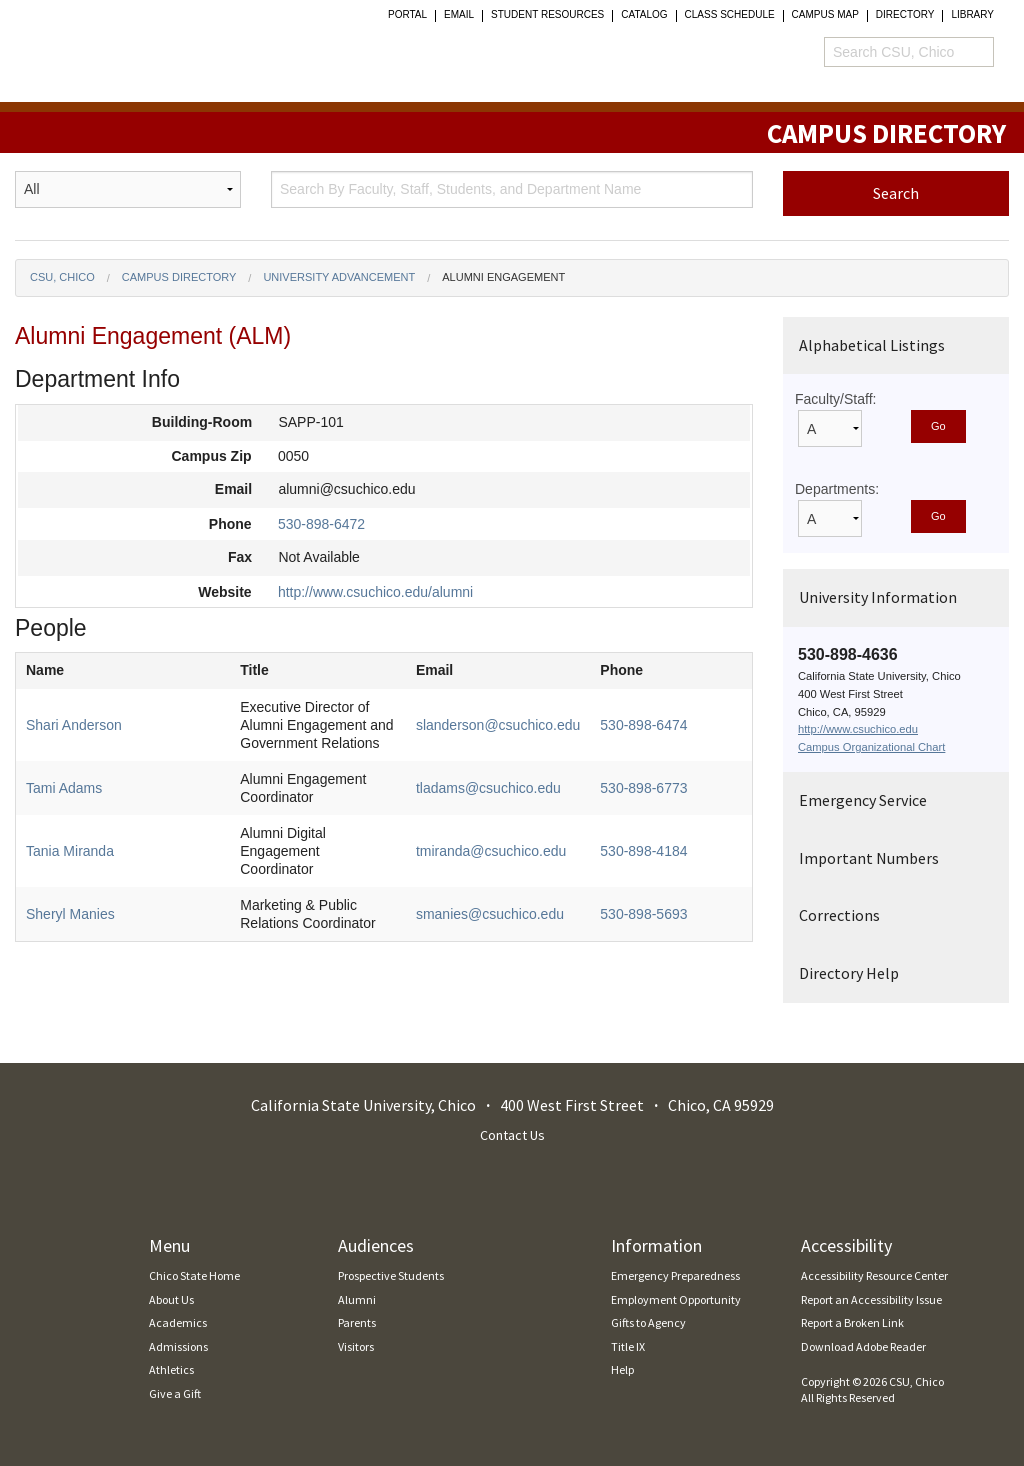 The image size is (1024, 1466). What do you see at coordinates (357, 1322) in the screenshot?
I see `Parents` at bounding box center [357, 1322].